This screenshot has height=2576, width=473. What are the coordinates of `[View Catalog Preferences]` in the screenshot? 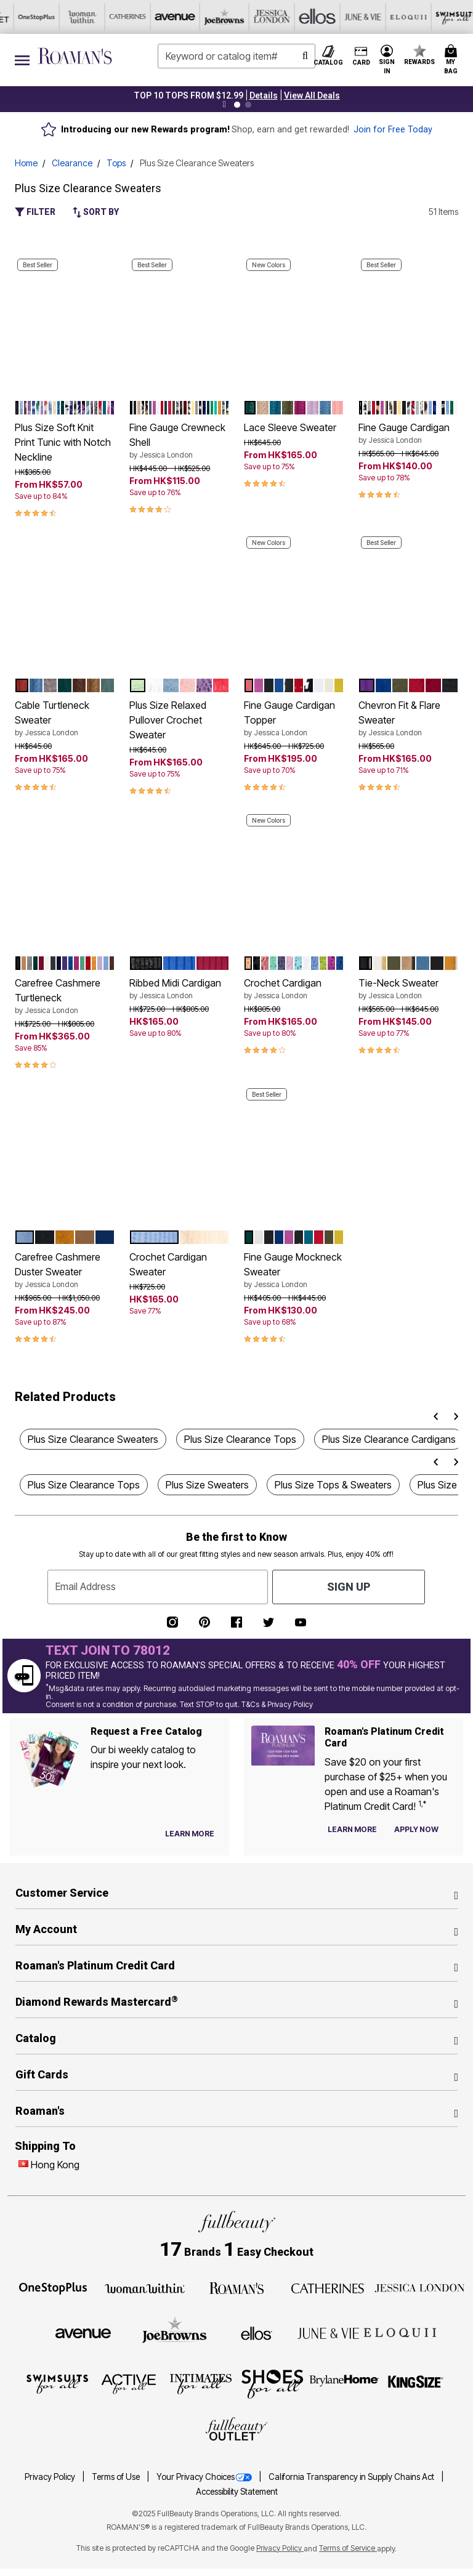 It's located at (190, 1834).